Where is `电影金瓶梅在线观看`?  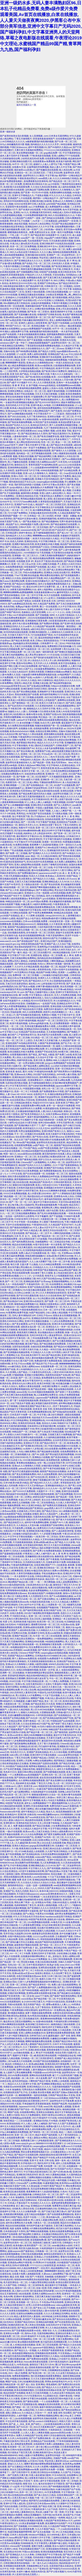
电影金瓶梅在线观看 is located at coordinates (63, 1389).